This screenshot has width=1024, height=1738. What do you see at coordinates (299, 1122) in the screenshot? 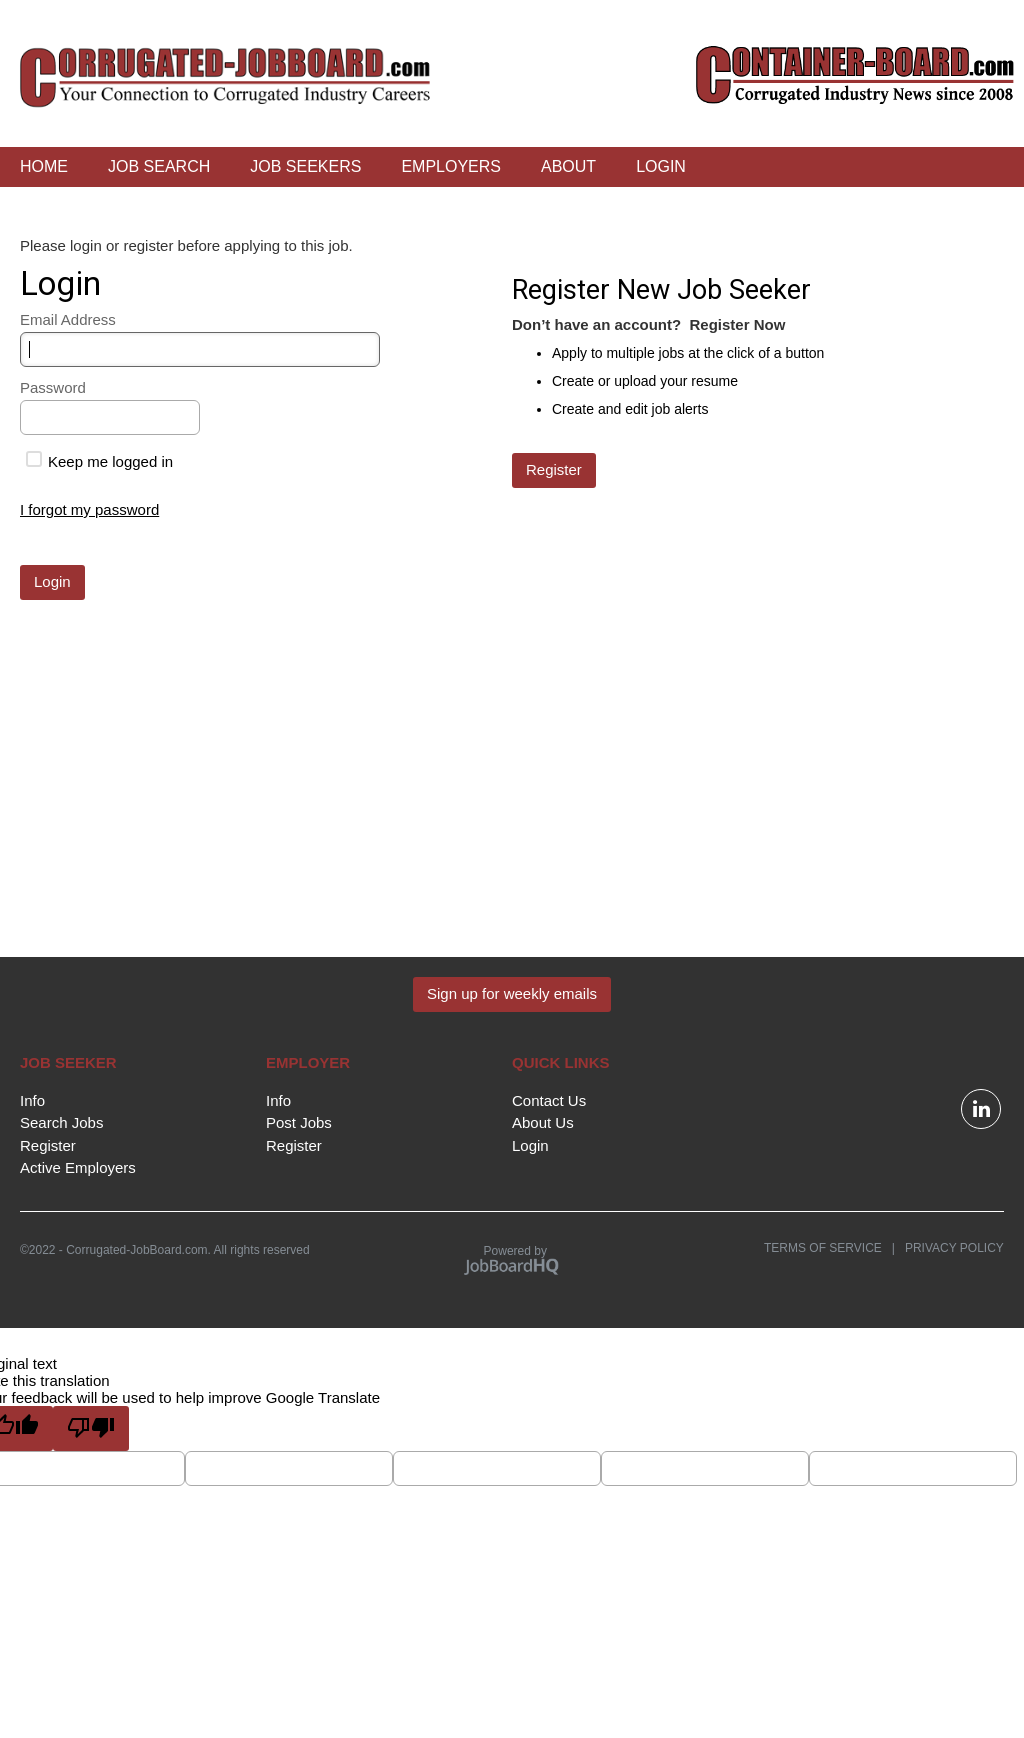
I see `Post Jobs` at bounding box center [299, 1122].